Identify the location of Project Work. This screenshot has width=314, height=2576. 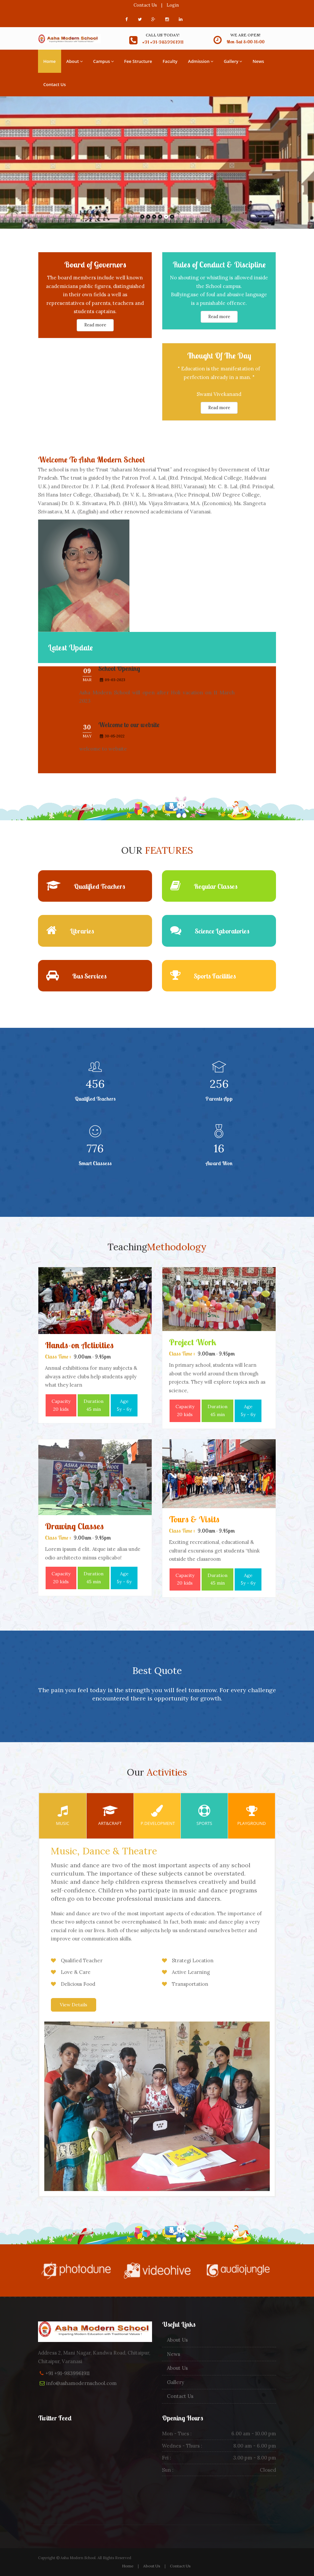
(192, 1342).